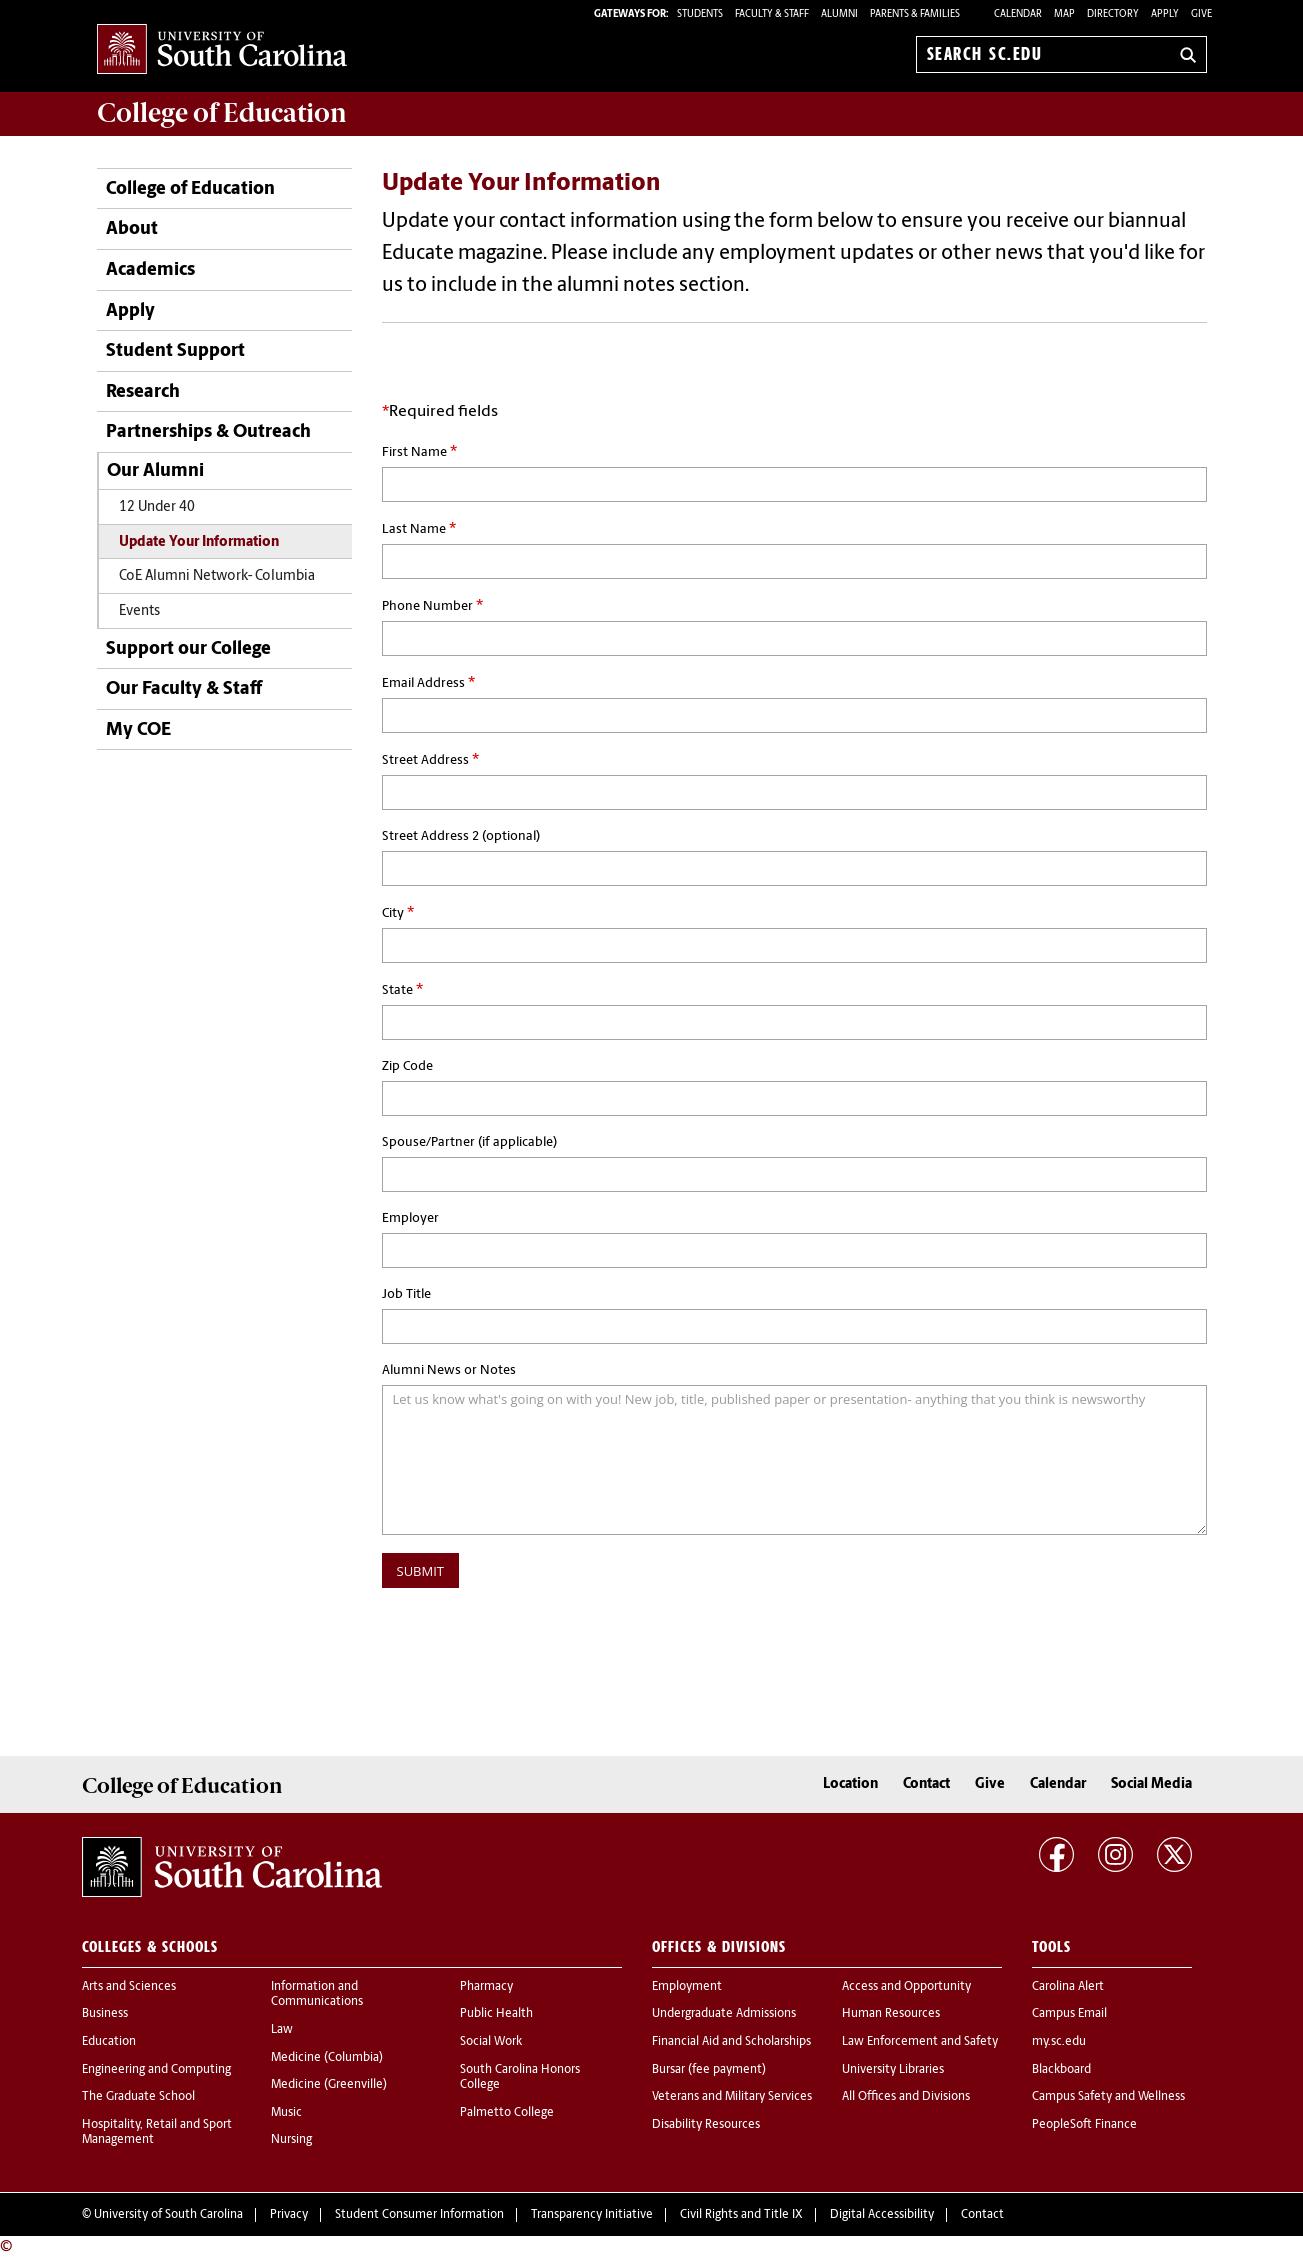  I want to click on Civil Rights and Title IX, so click(741, 2215).